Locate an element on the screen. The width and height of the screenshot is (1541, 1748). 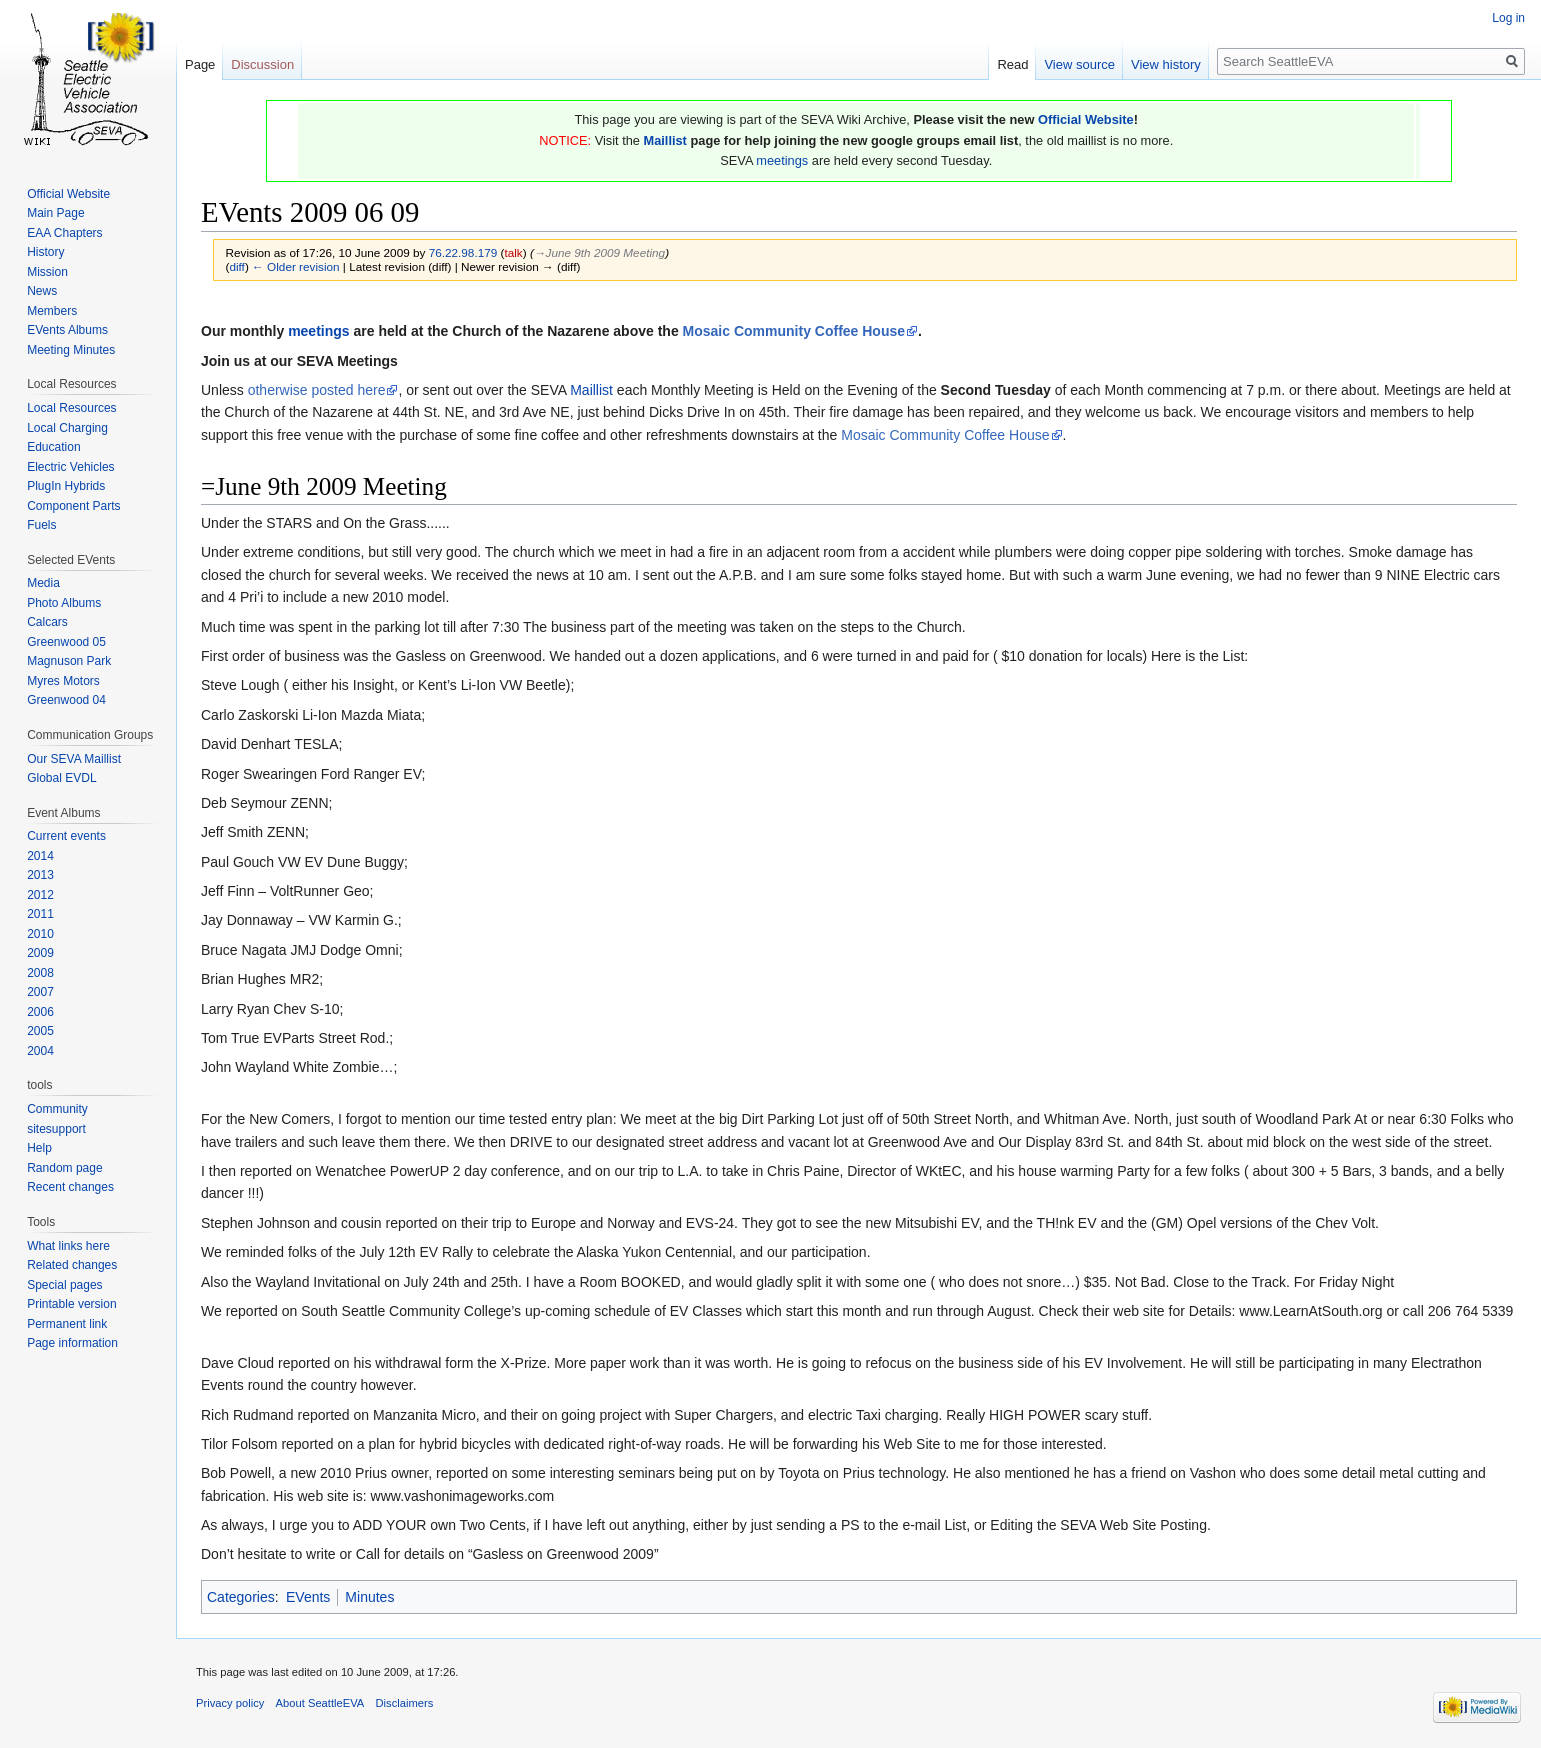
History is located at coordinates (45, 252).